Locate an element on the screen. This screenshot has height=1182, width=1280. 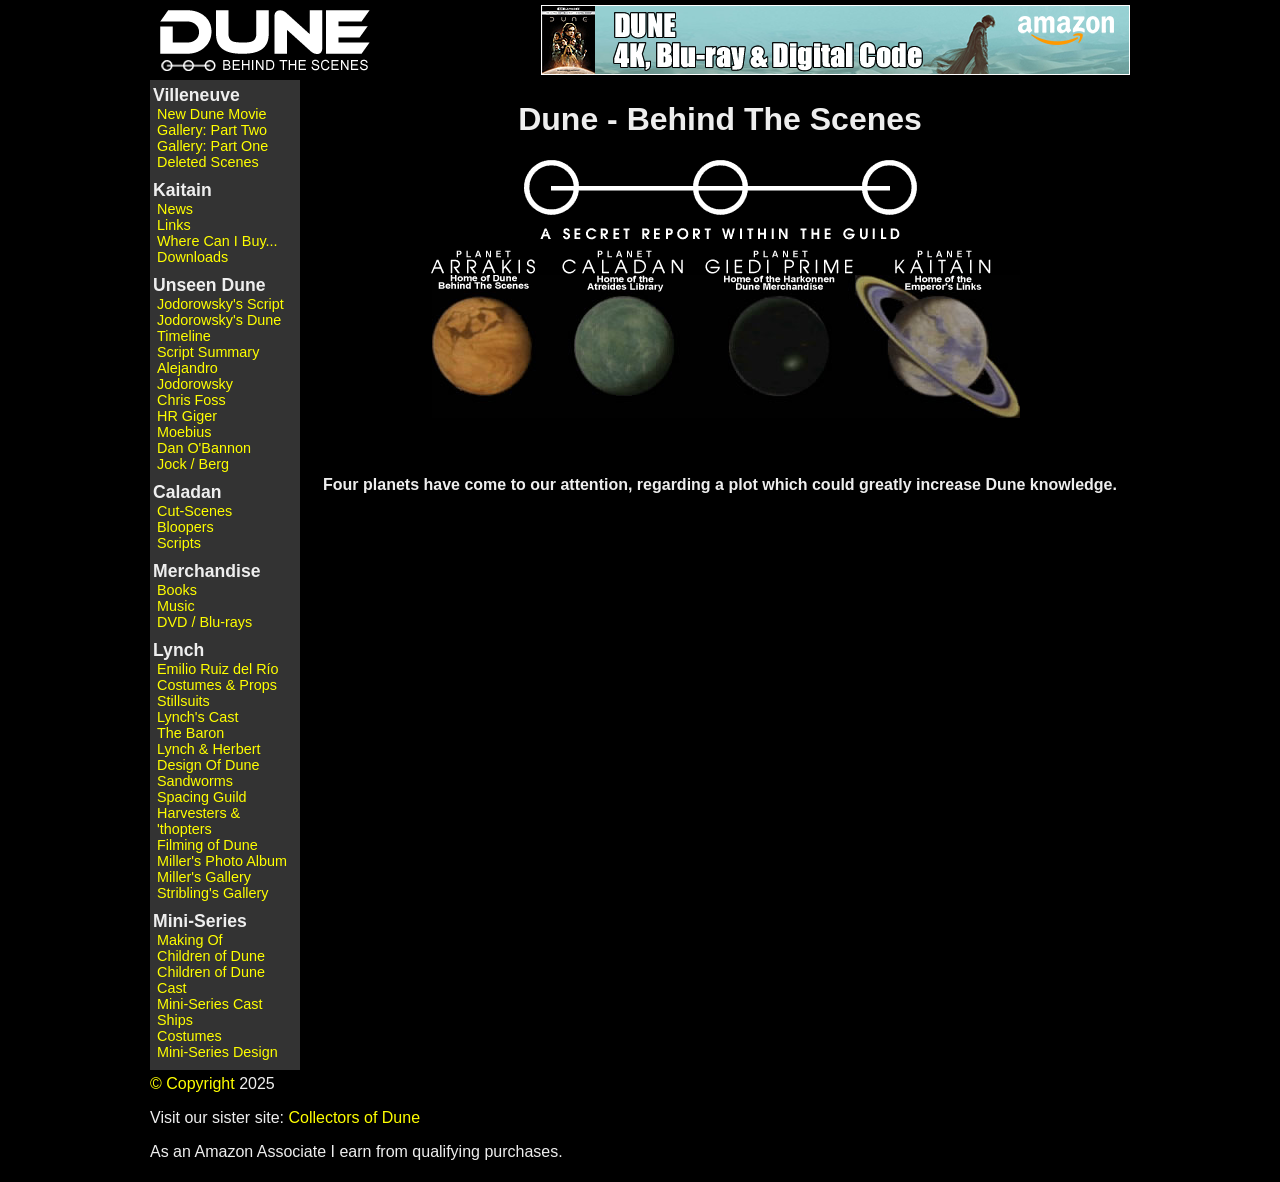
Emilio Ruiz del Río is located at coordinates (218, 669).